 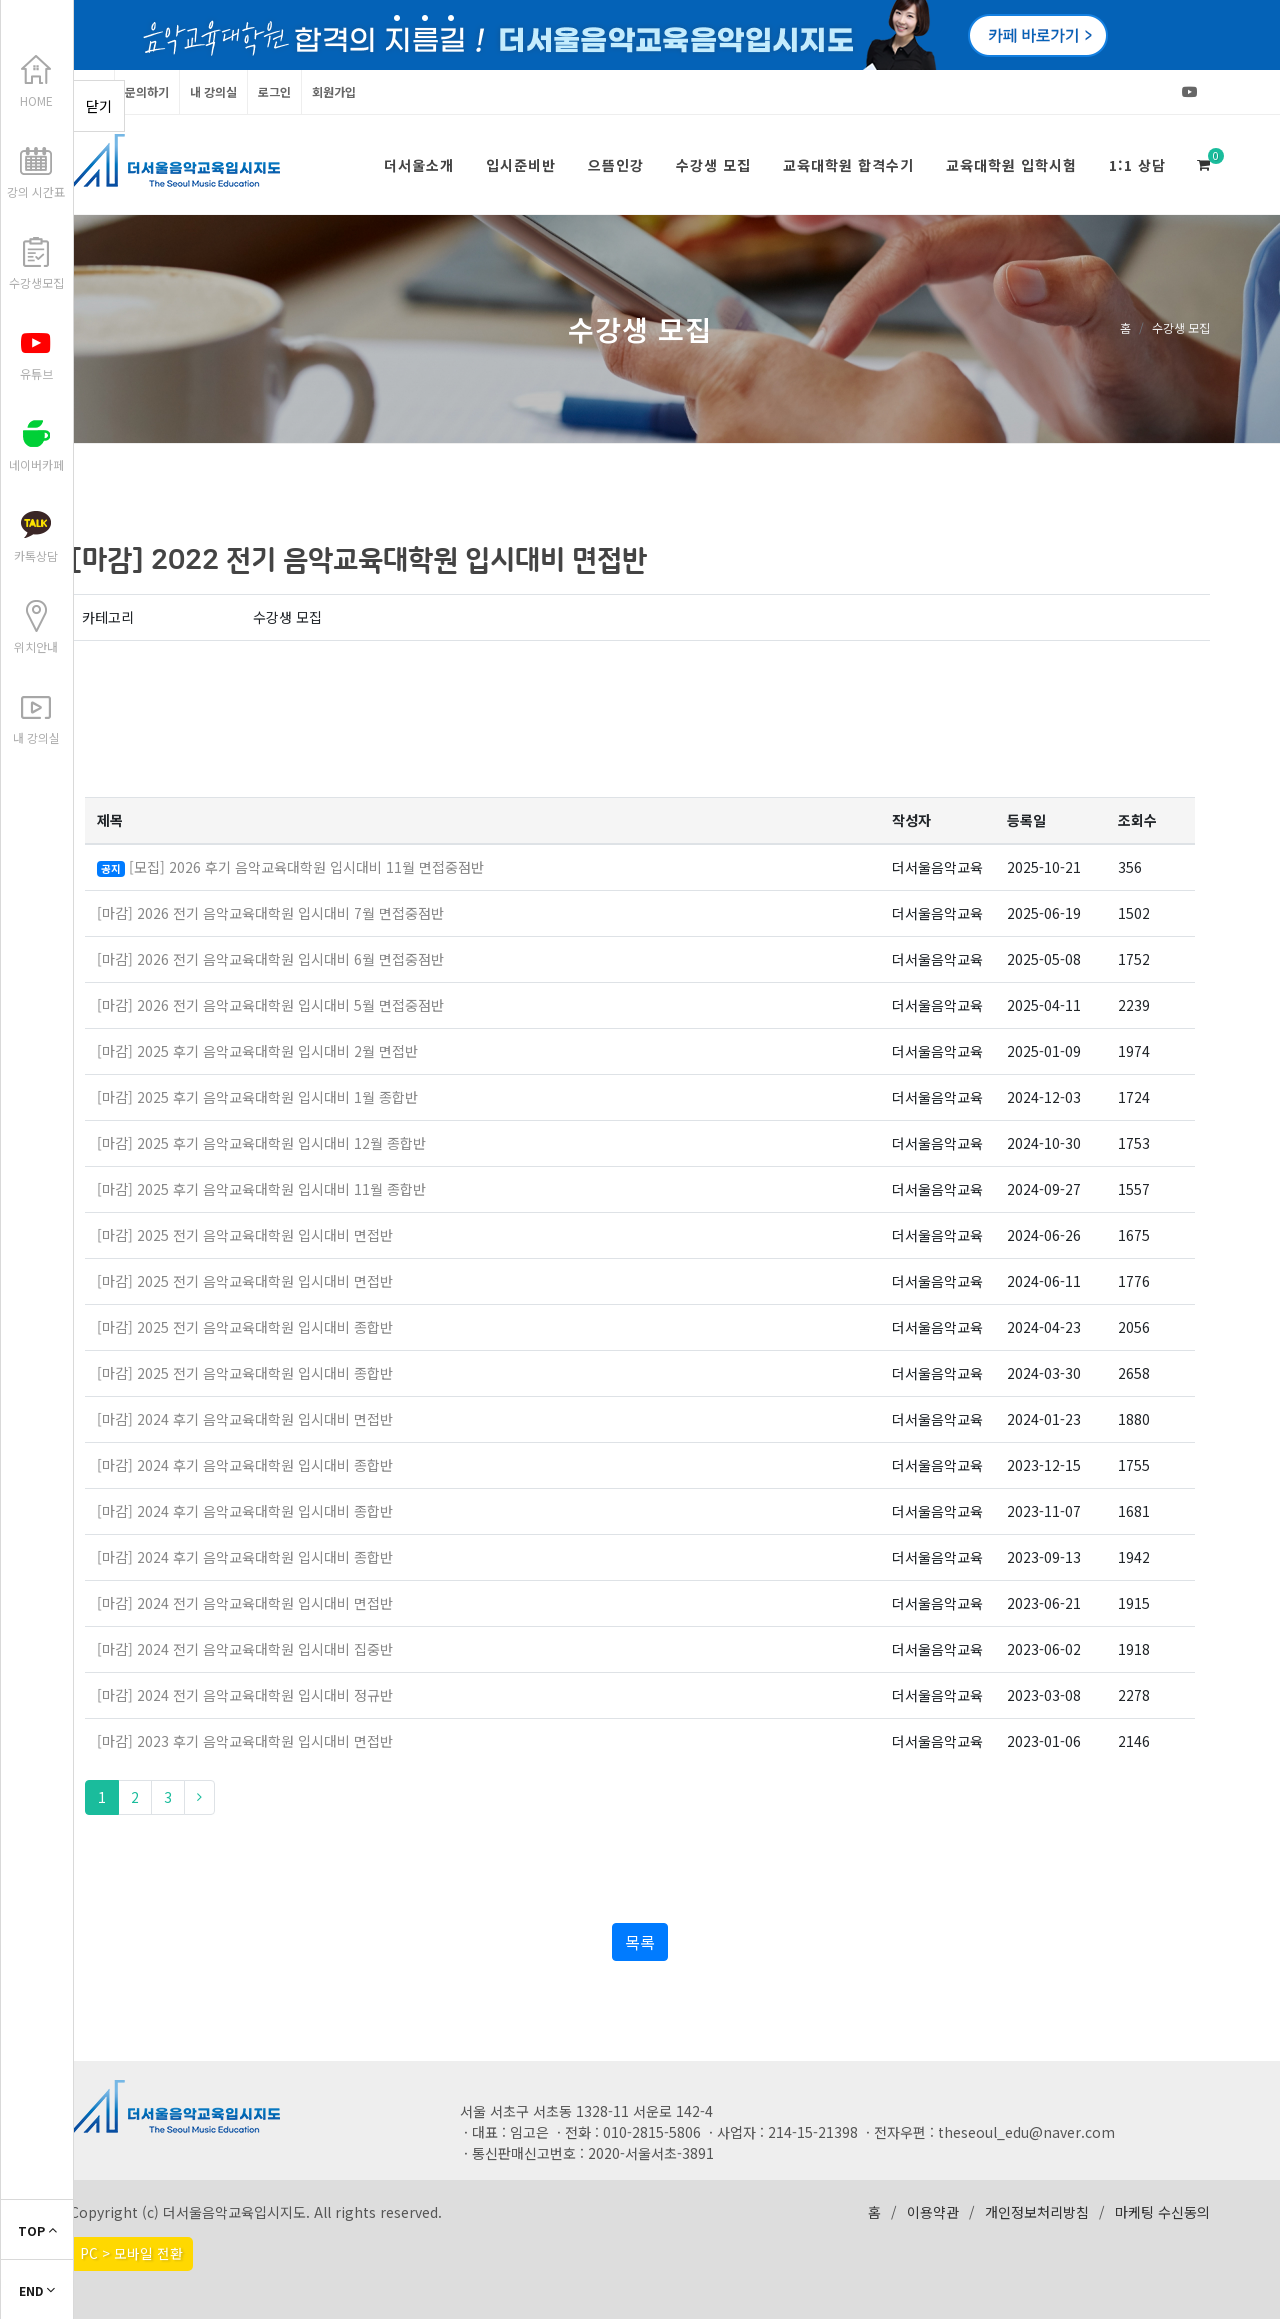 What do you see at coordinates (257, 1051) in the screenshot?
I see `[마감] 2025 후기 음악교육대학원 입시대비 2월 면접반` at bounding box center [257, 1051].